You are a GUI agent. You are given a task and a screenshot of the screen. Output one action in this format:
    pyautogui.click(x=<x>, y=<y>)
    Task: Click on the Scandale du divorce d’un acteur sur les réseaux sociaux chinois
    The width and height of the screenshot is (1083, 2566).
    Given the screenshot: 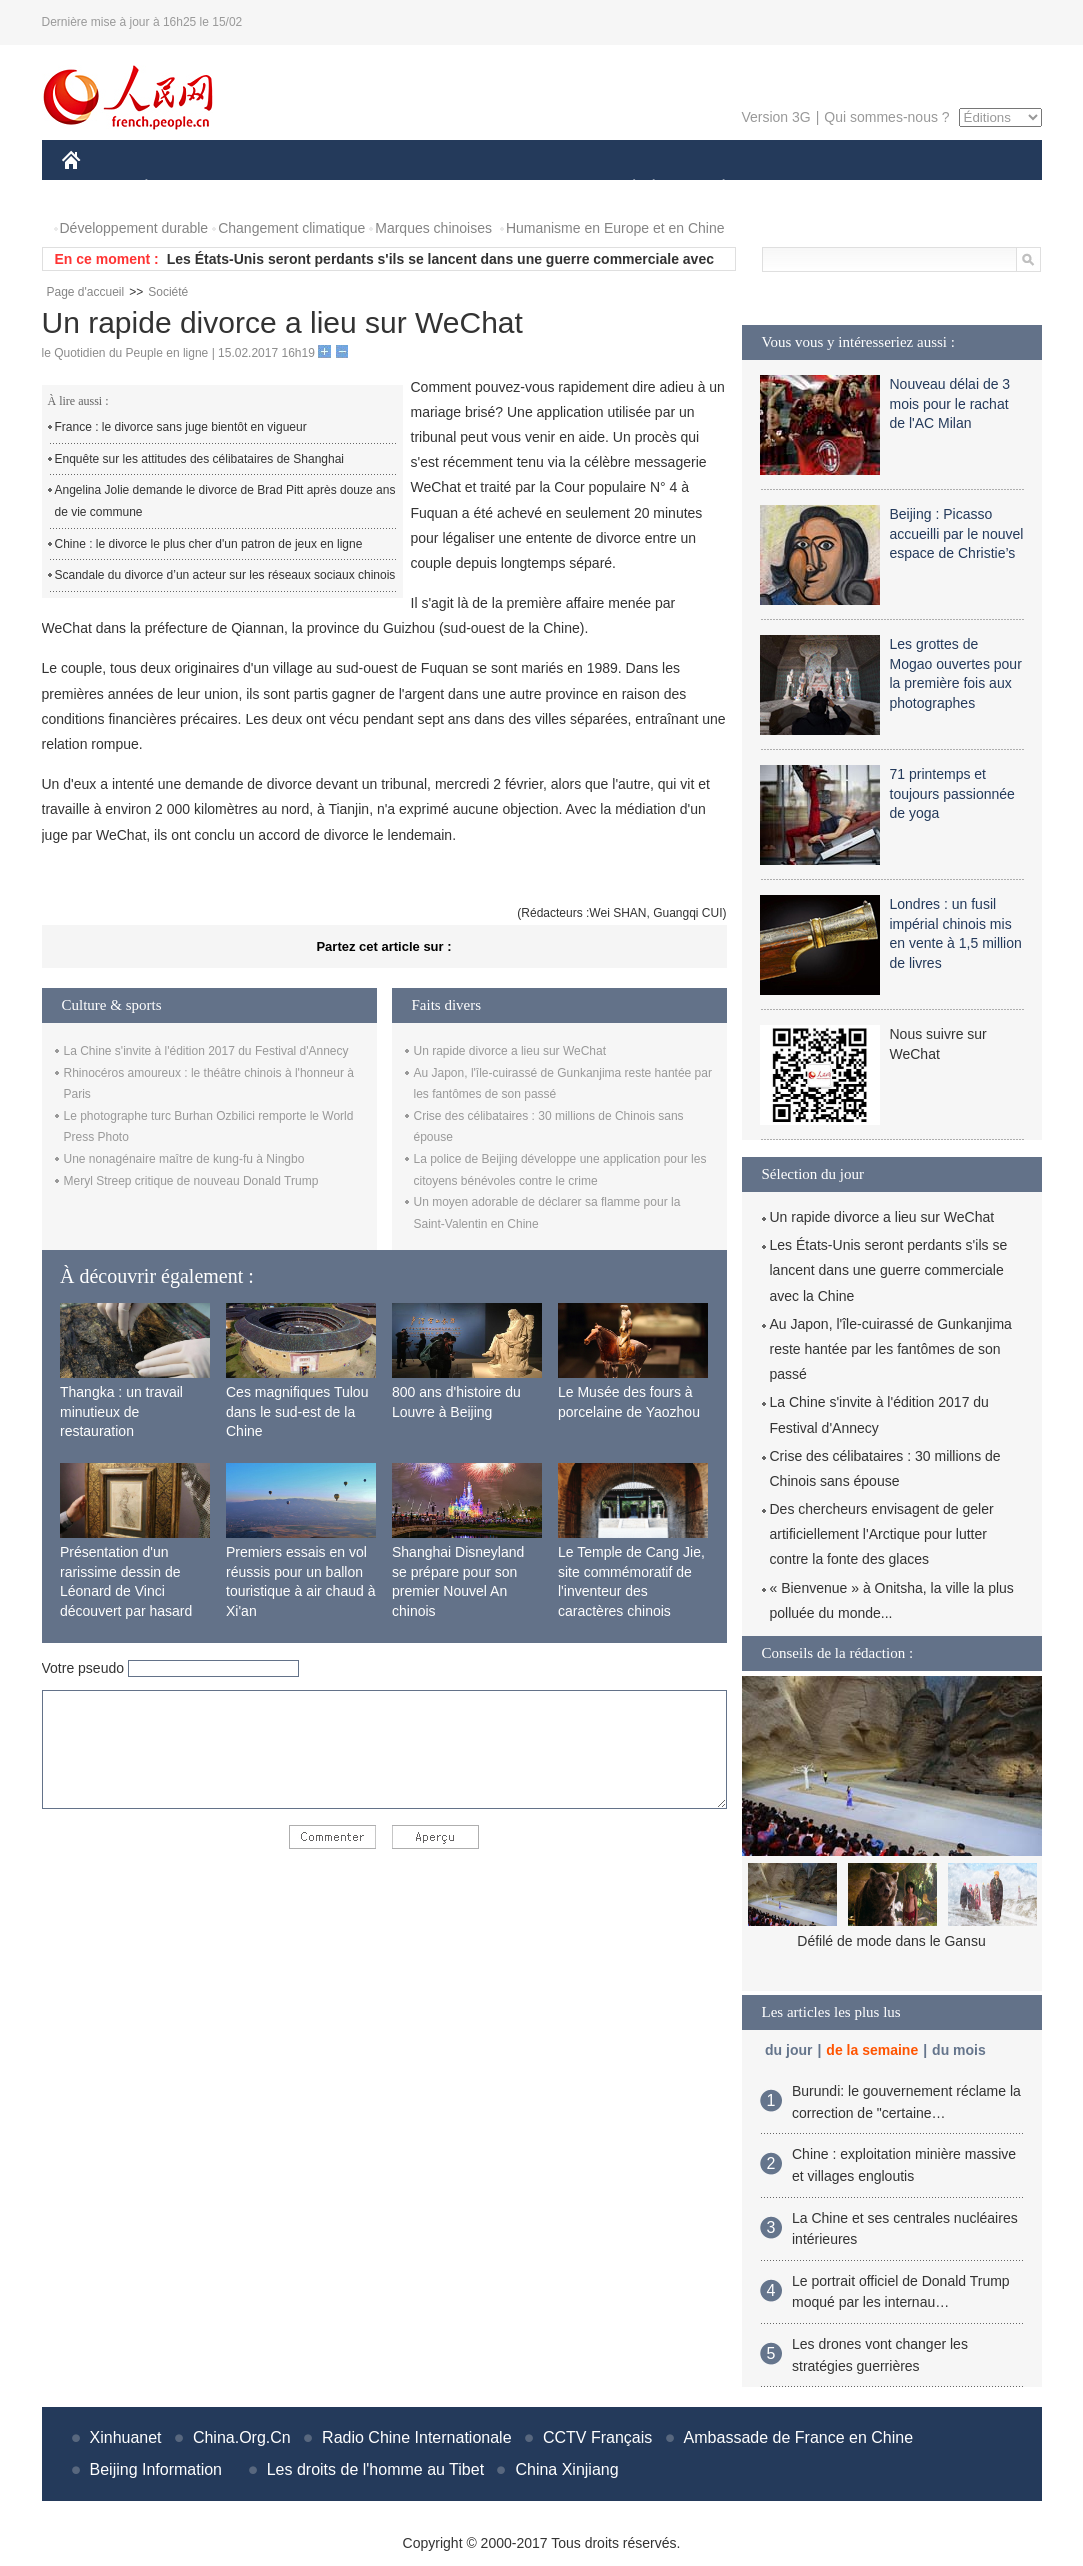 What is the action you would take?
    pyautogui.click(x=225, y=575)
    